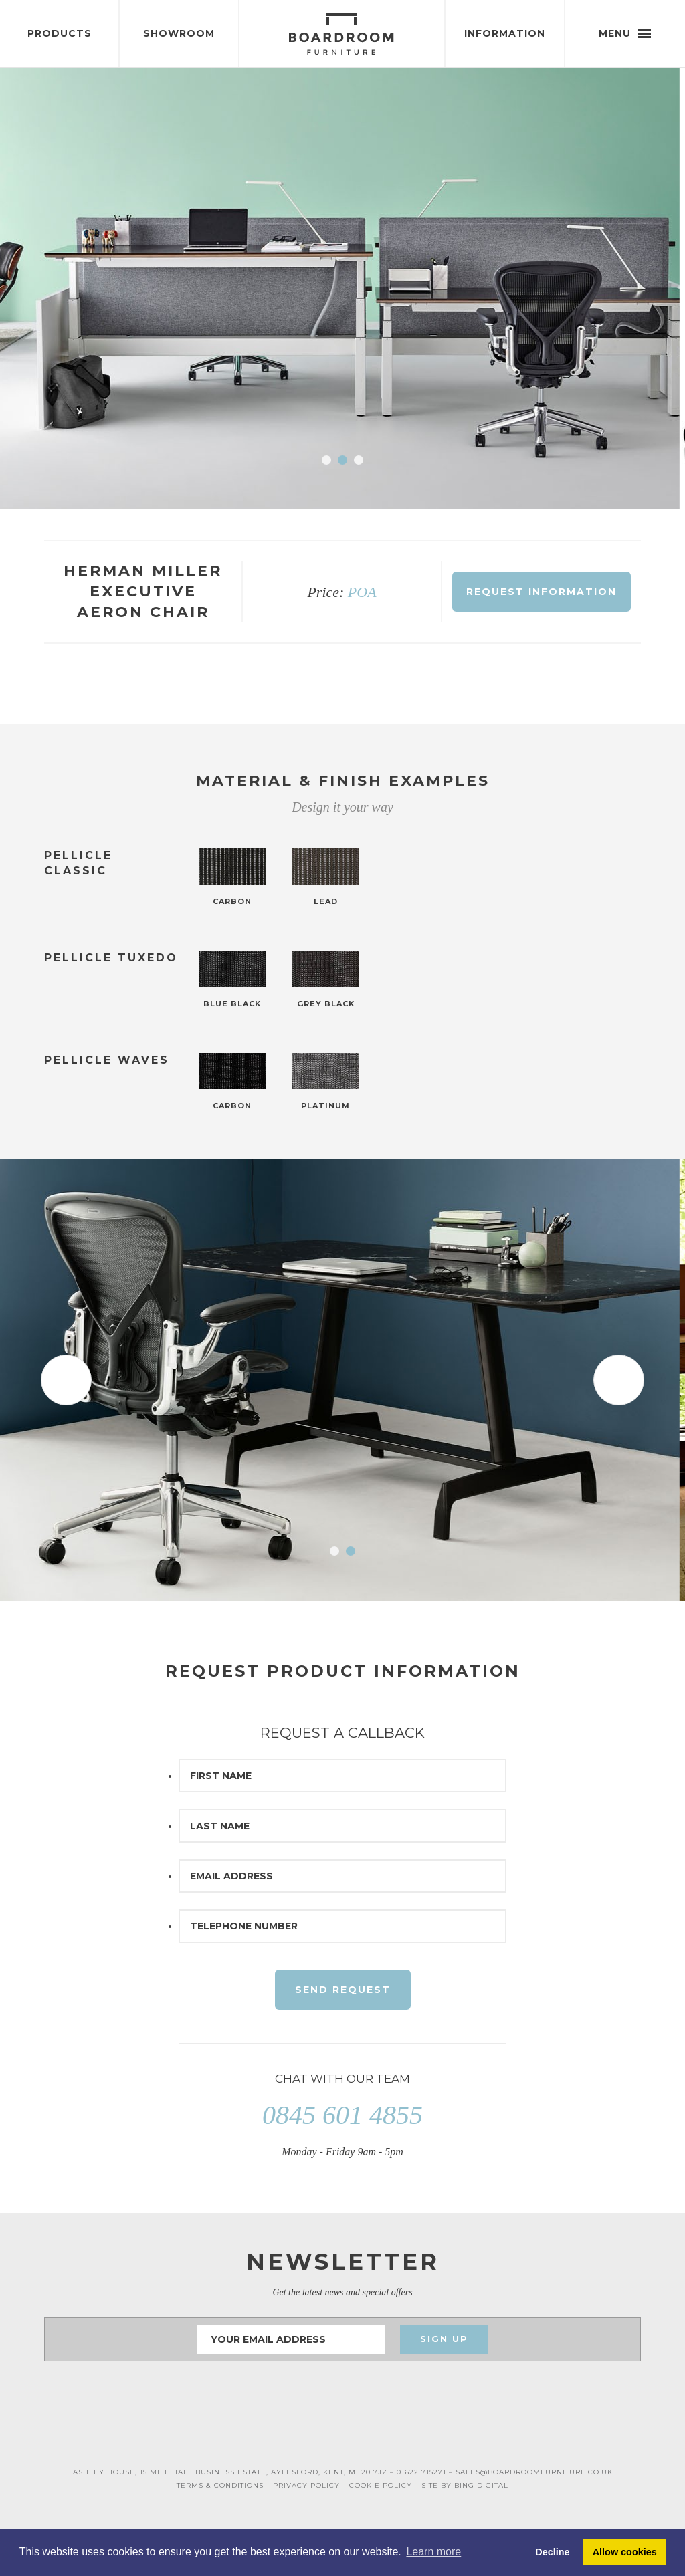 This screenshot has width=685, height=2576. I want to click on Allow cookies [button], so click(625, 2552).